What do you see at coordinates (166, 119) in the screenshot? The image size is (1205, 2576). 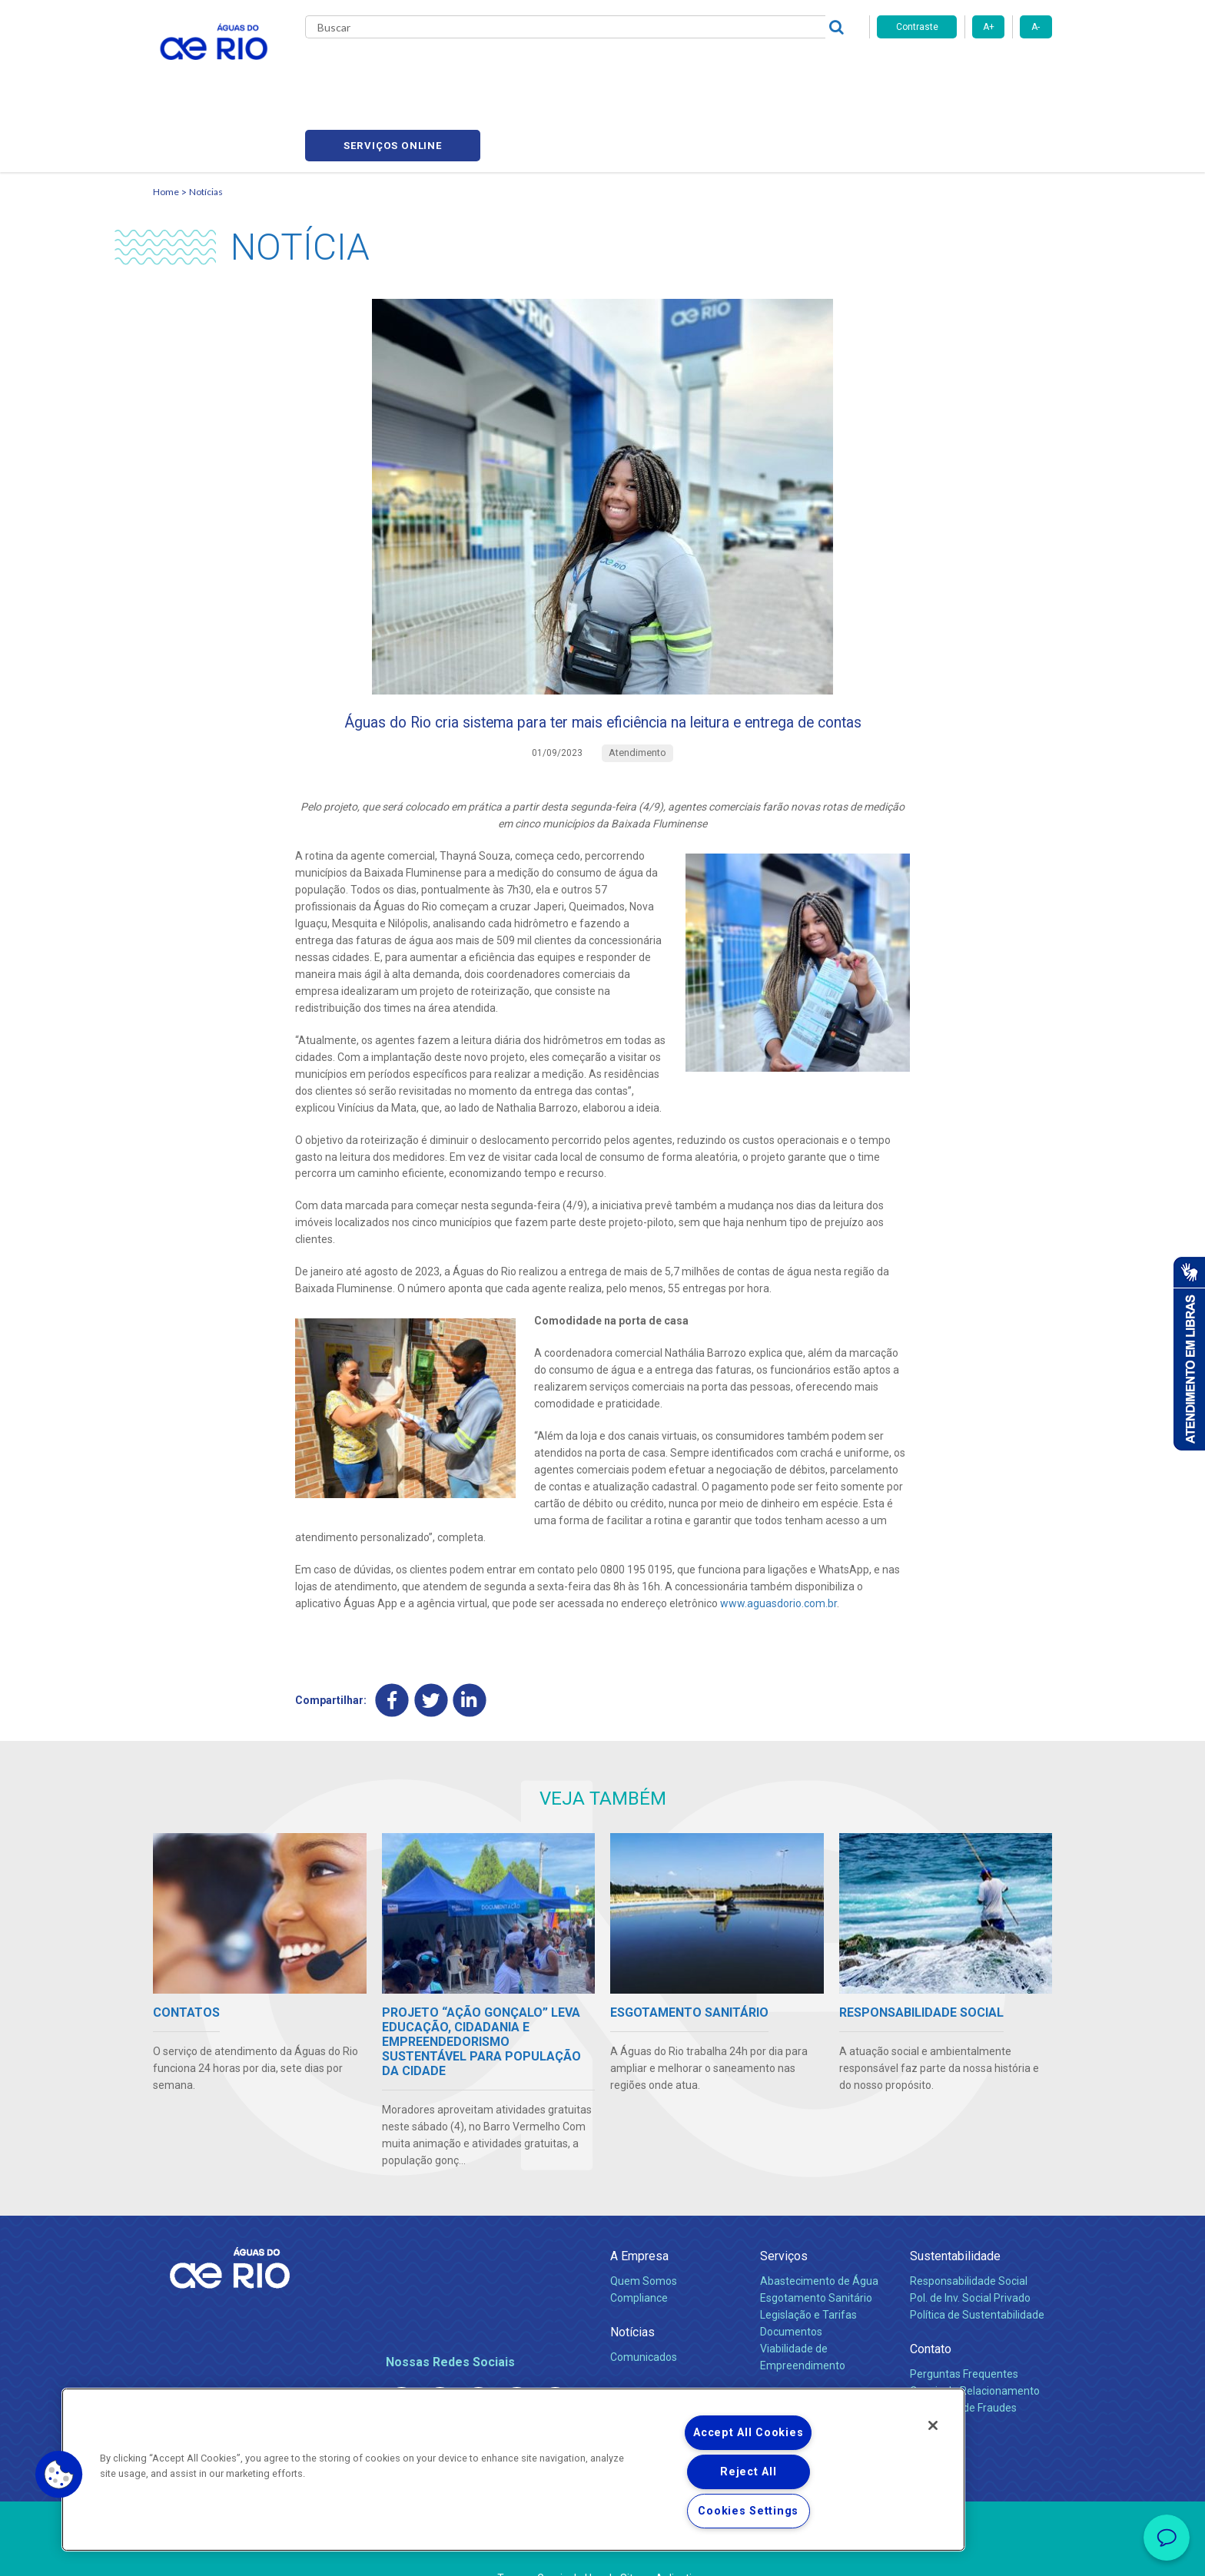 I see `Home` at bounding box center [166, 119].